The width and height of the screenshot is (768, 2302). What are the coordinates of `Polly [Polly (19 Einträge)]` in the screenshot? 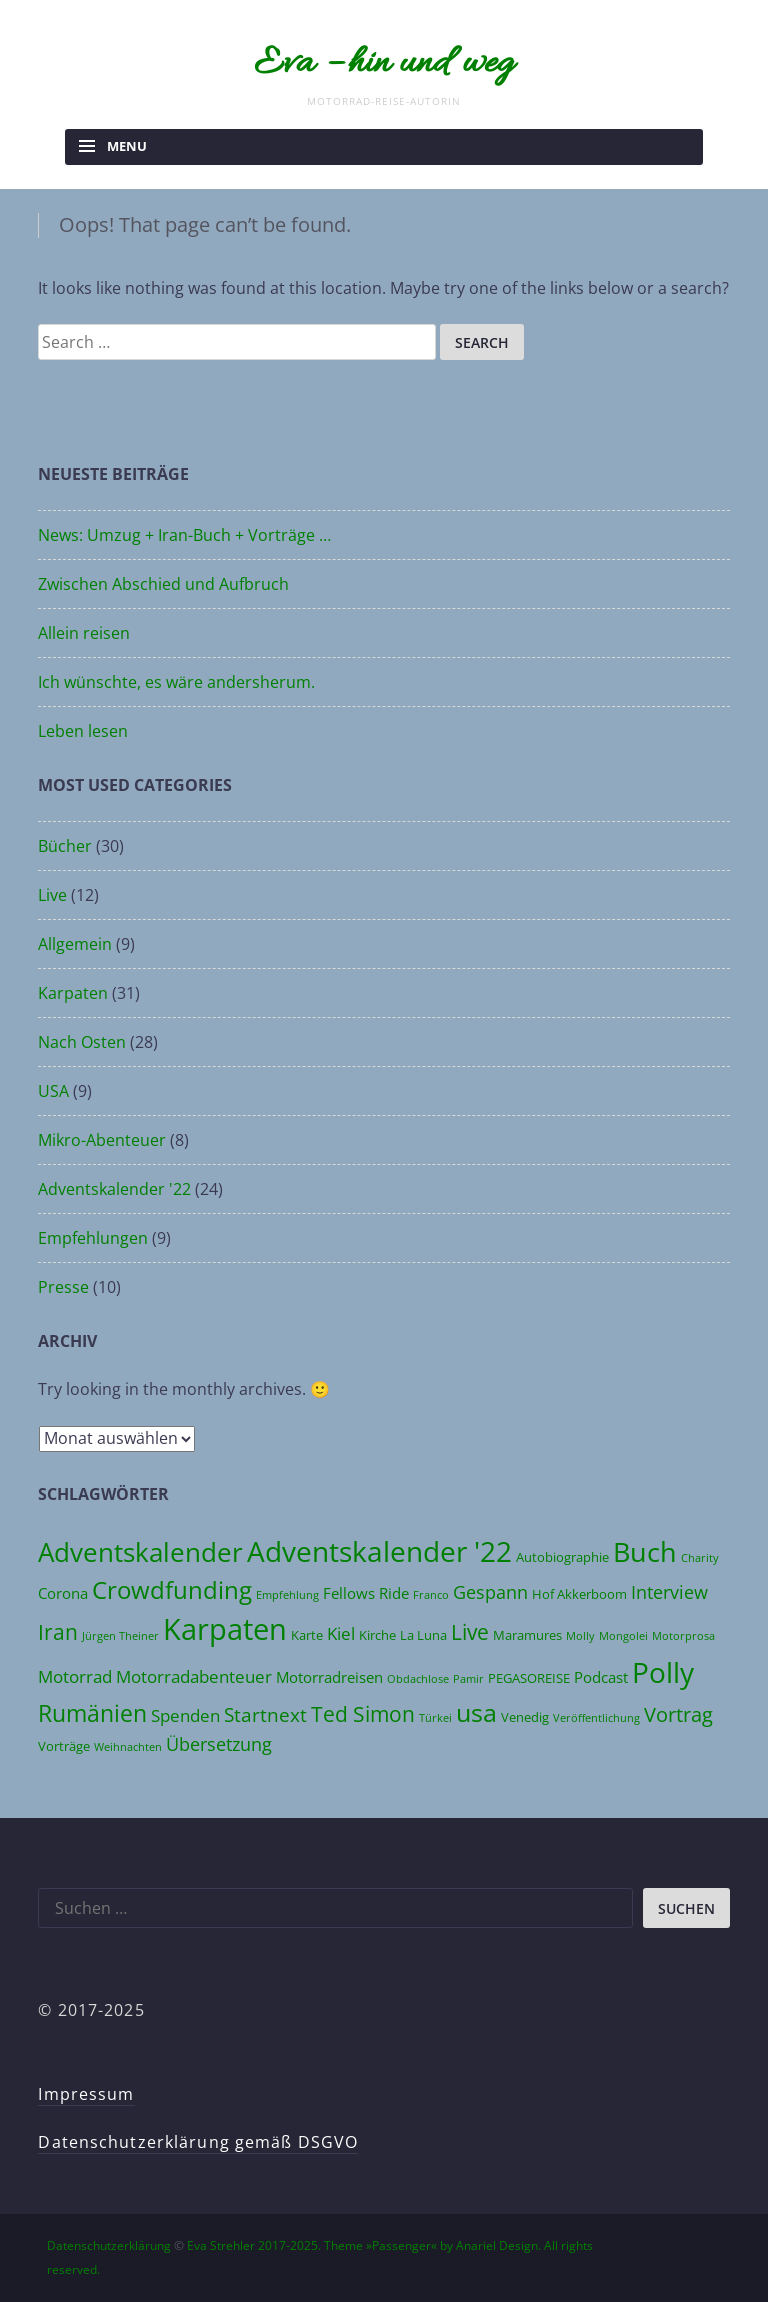 It's located at (663, 1672).